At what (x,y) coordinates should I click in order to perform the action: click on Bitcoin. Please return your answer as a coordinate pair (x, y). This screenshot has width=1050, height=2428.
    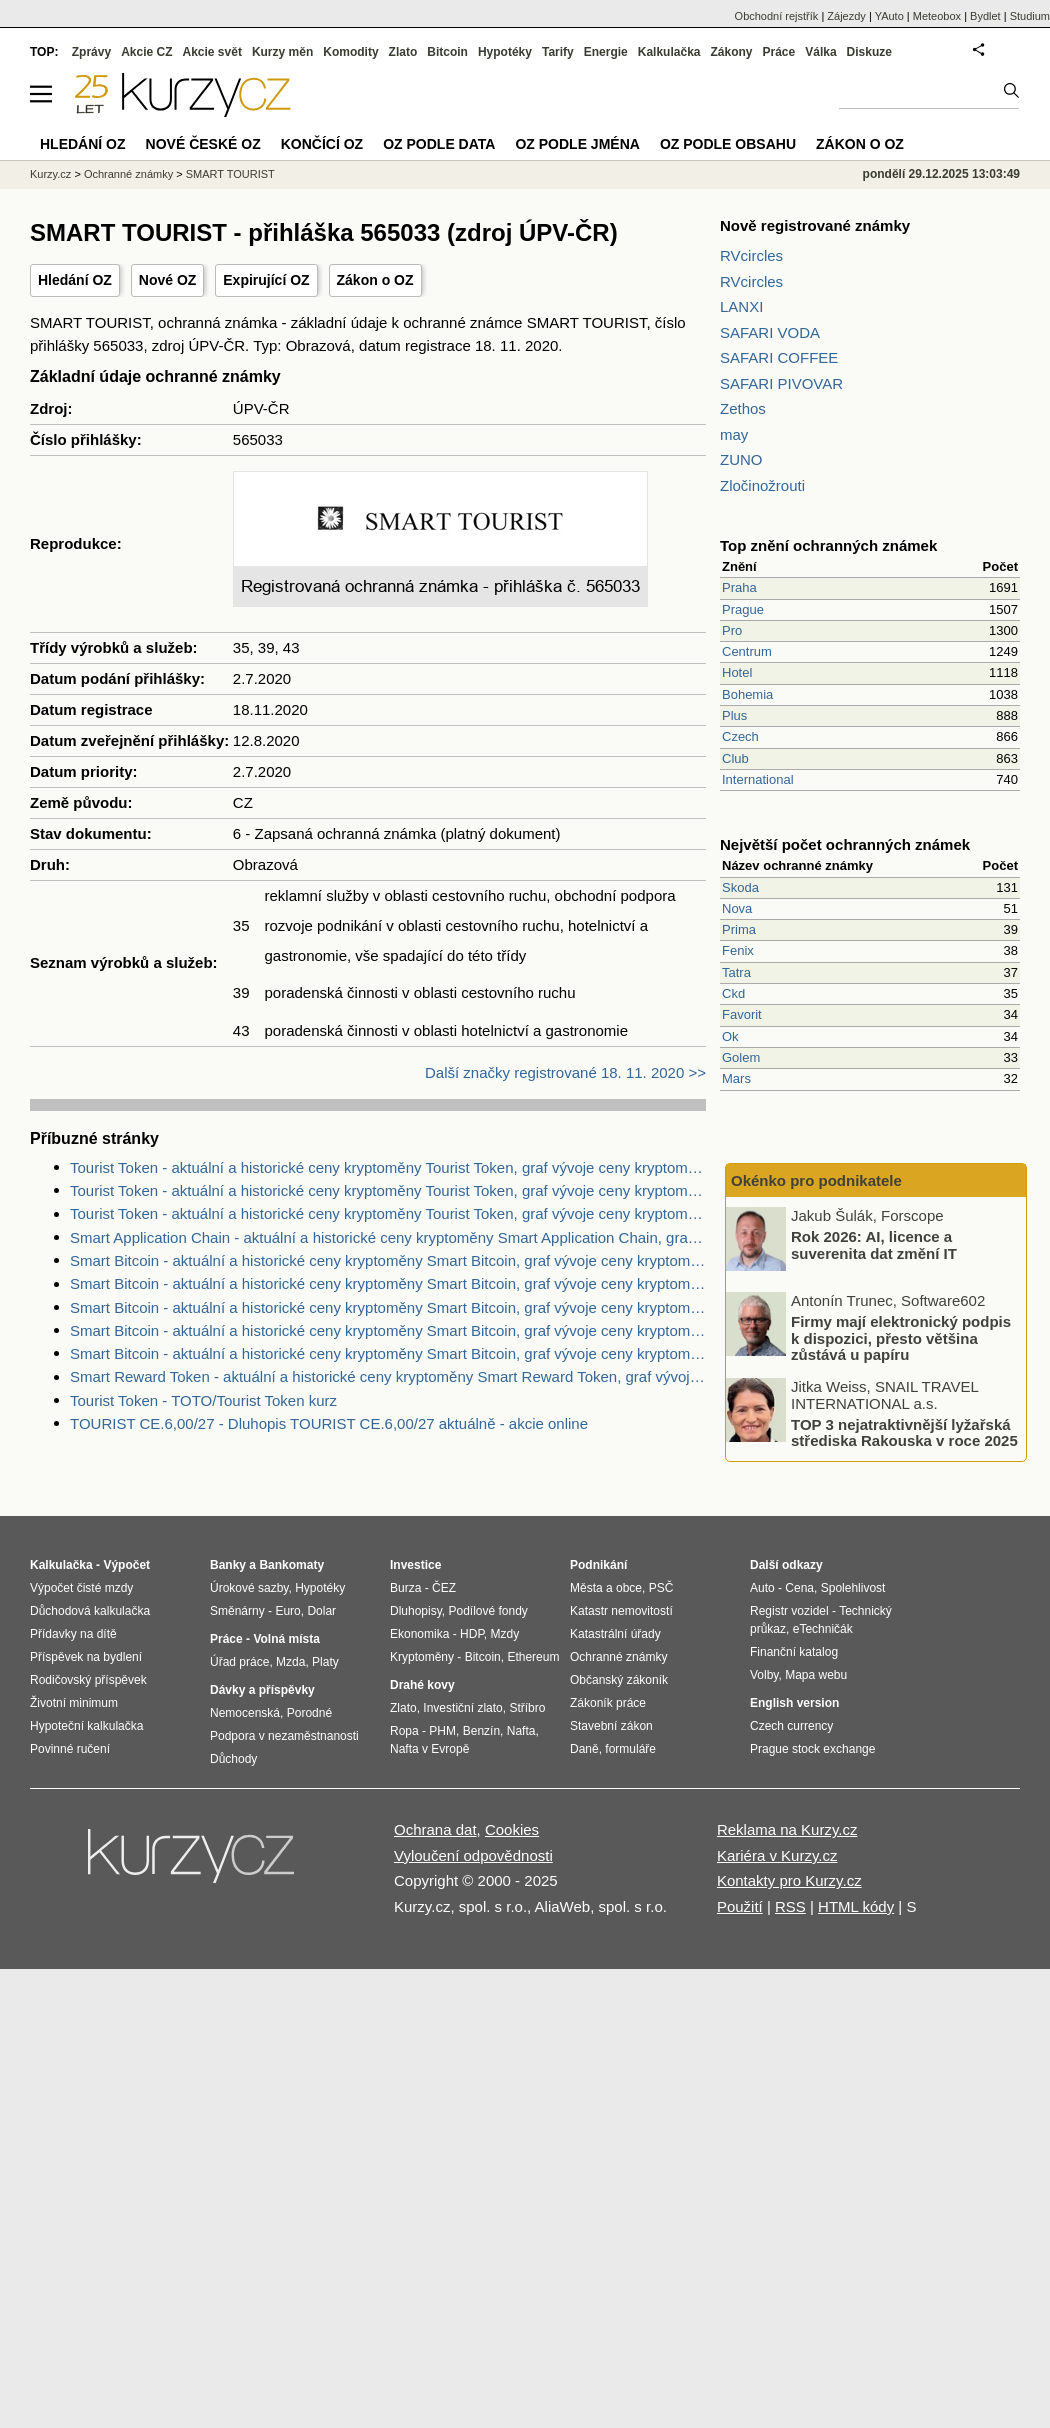
    Looking at the image, I should click on (447, 52).